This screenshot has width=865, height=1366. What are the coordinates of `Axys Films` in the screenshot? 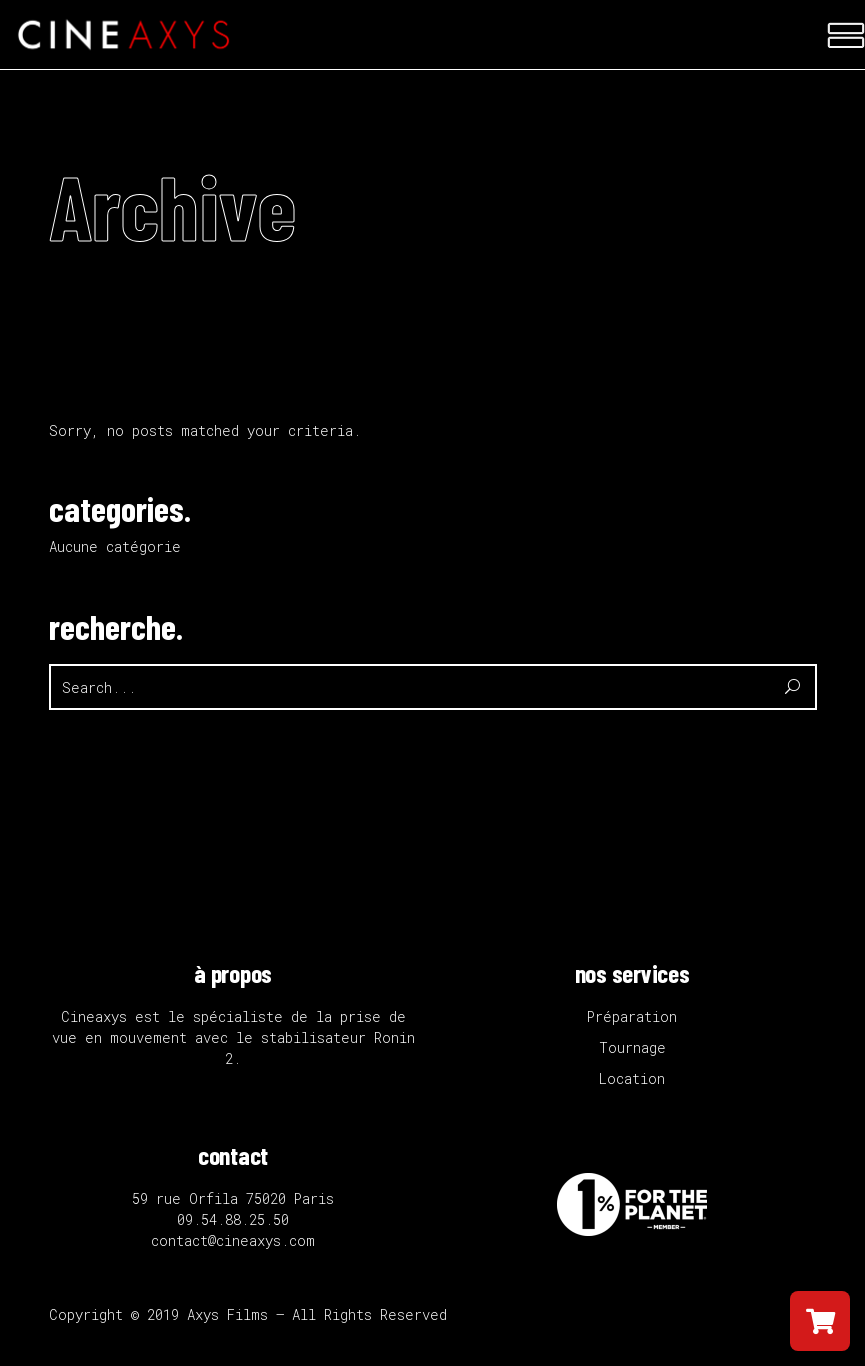 It's located at (227, 1314).